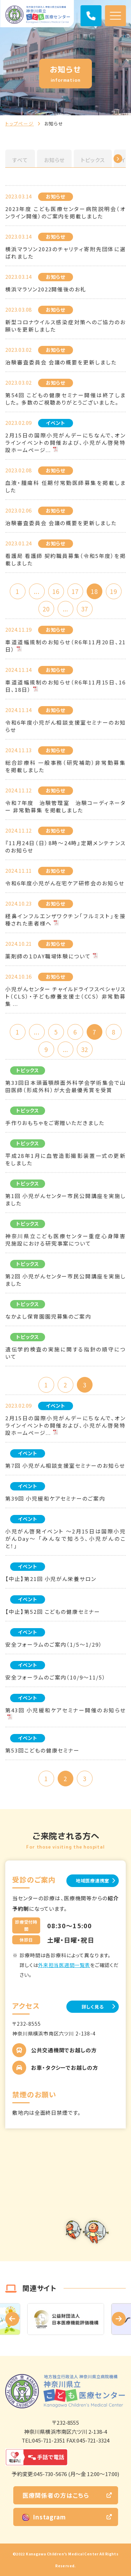 The image size is (131, 2576). I want to click on 手作りおもちゃをご寄贈いただきました, so click(54, 1122).